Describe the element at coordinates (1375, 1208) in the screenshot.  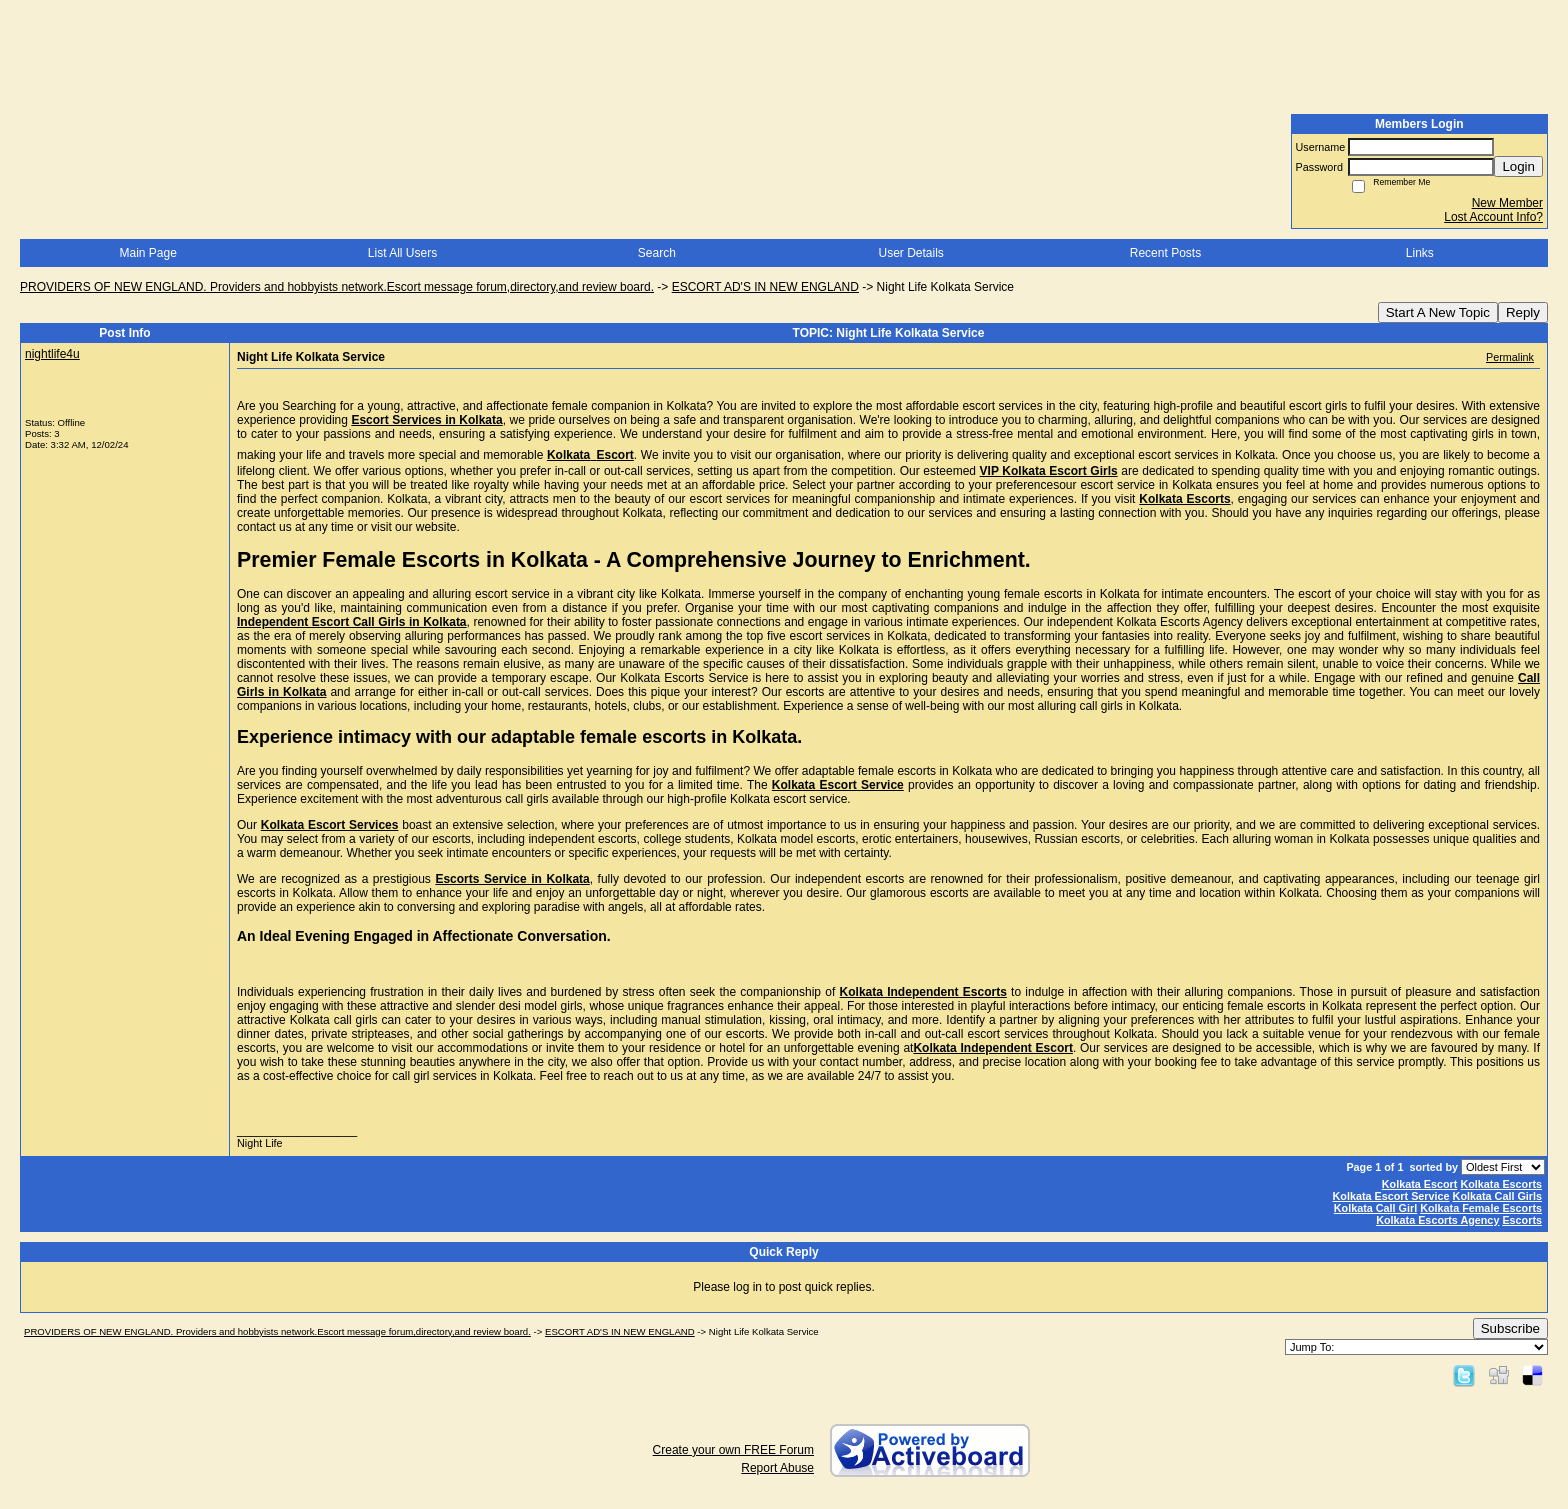
I see `Kolkata Call Girl` at that location.